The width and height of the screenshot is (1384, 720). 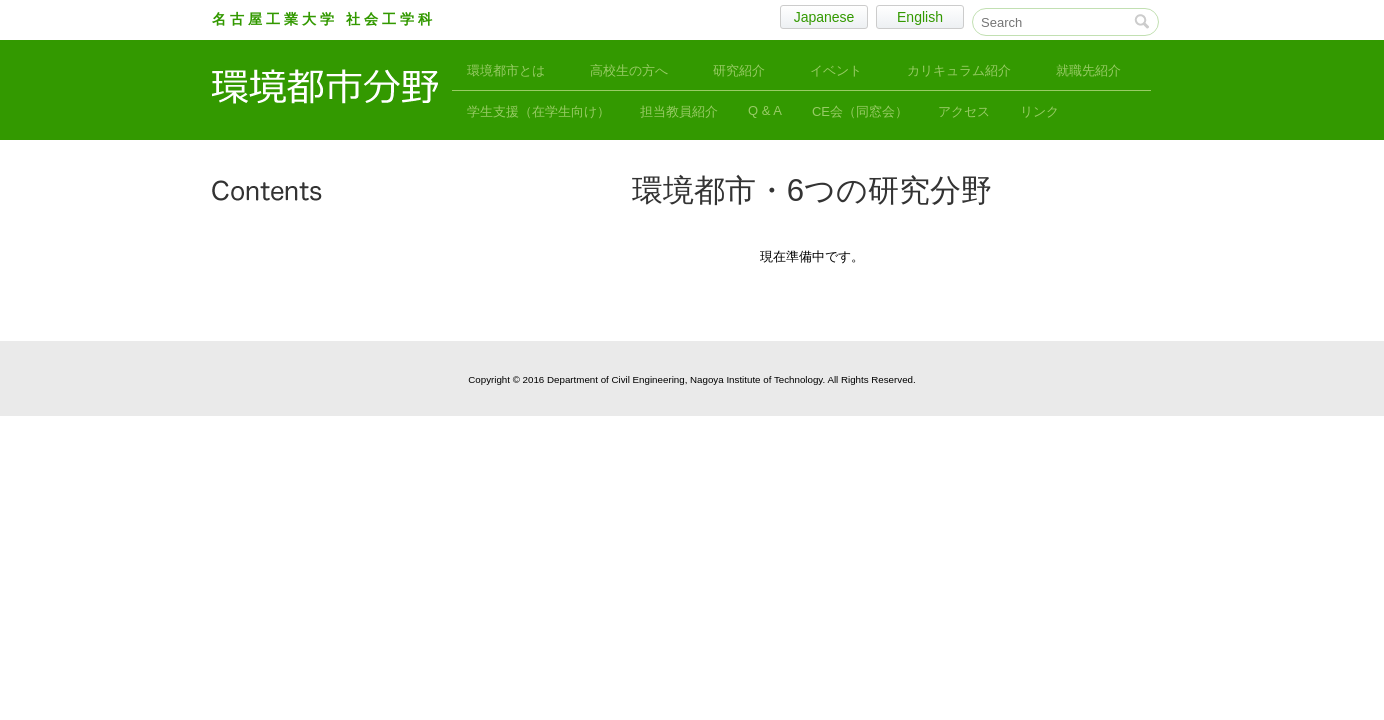 I want to click on 就職先紹介, so click(x=1088, y=70).